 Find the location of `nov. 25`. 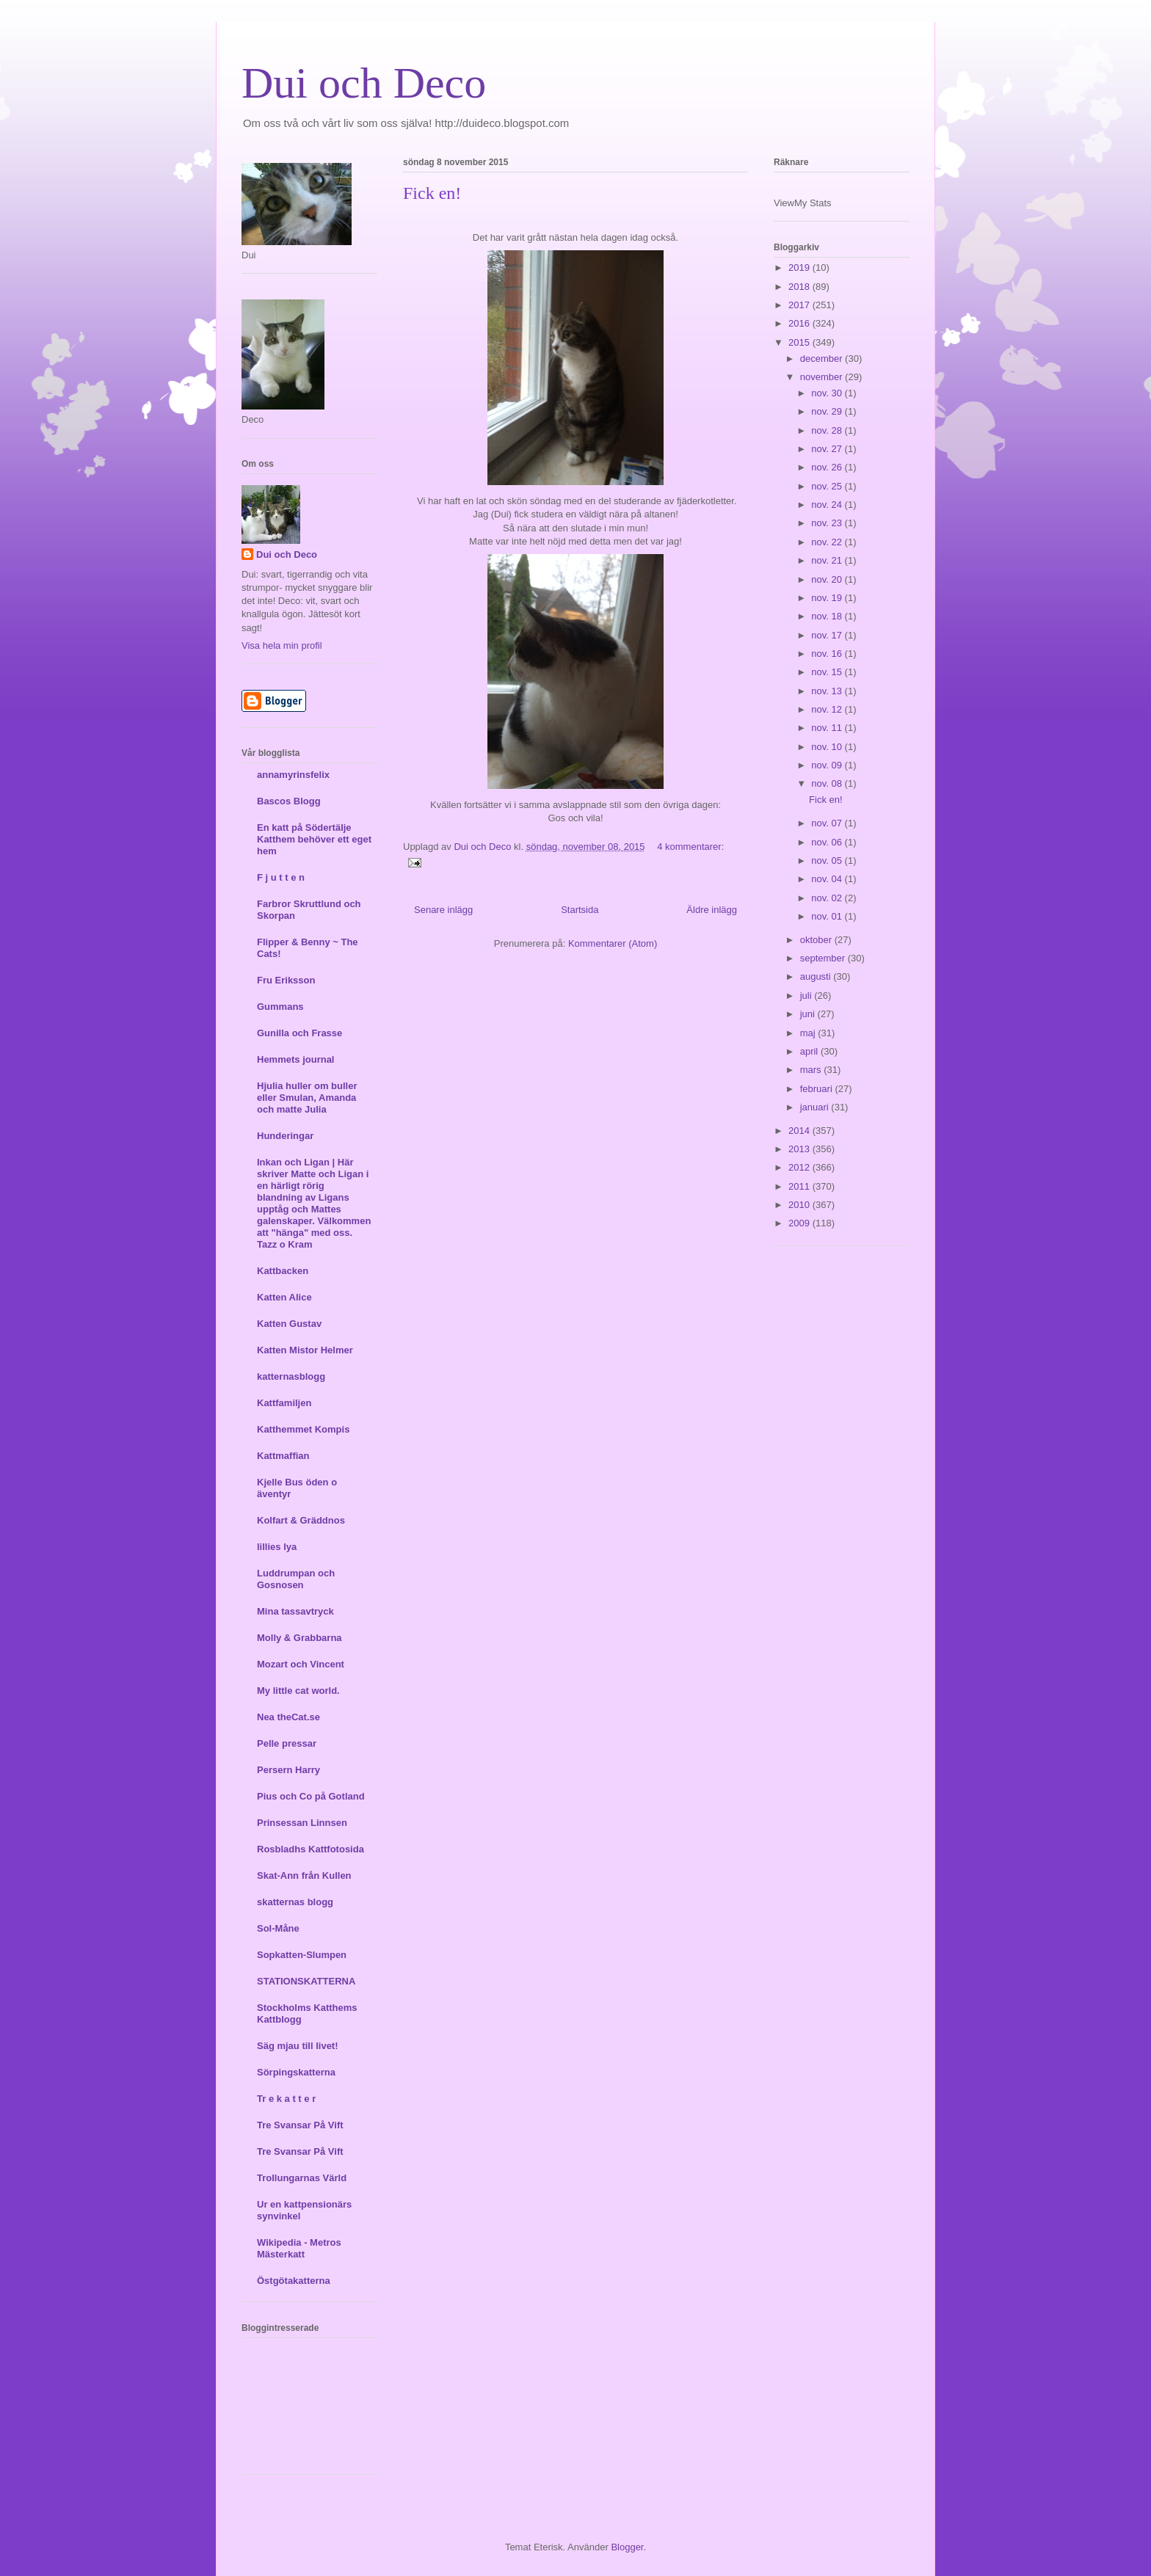

nov. 25 is located at coordinates (827, 486).